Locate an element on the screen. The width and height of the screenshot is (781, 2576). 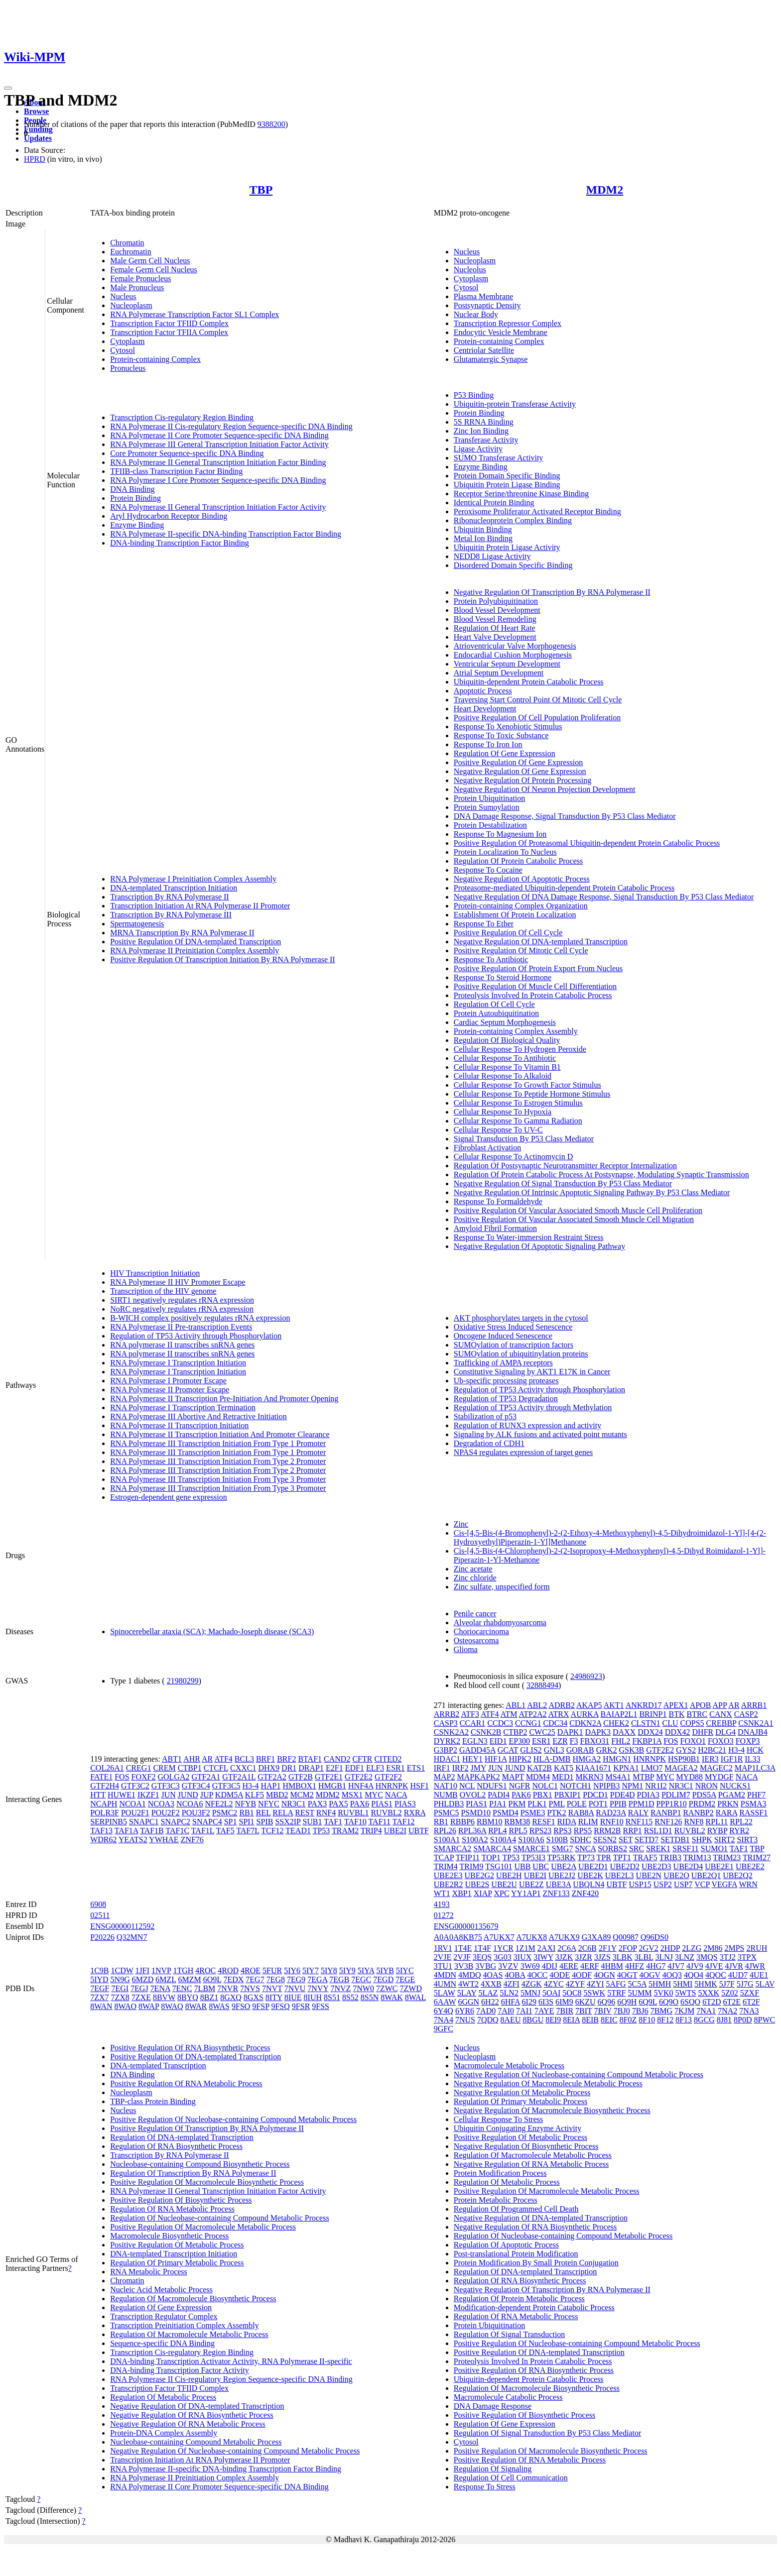
Cellular Response To Hydrogen Peroxide is located at coordinates (520, 1049).